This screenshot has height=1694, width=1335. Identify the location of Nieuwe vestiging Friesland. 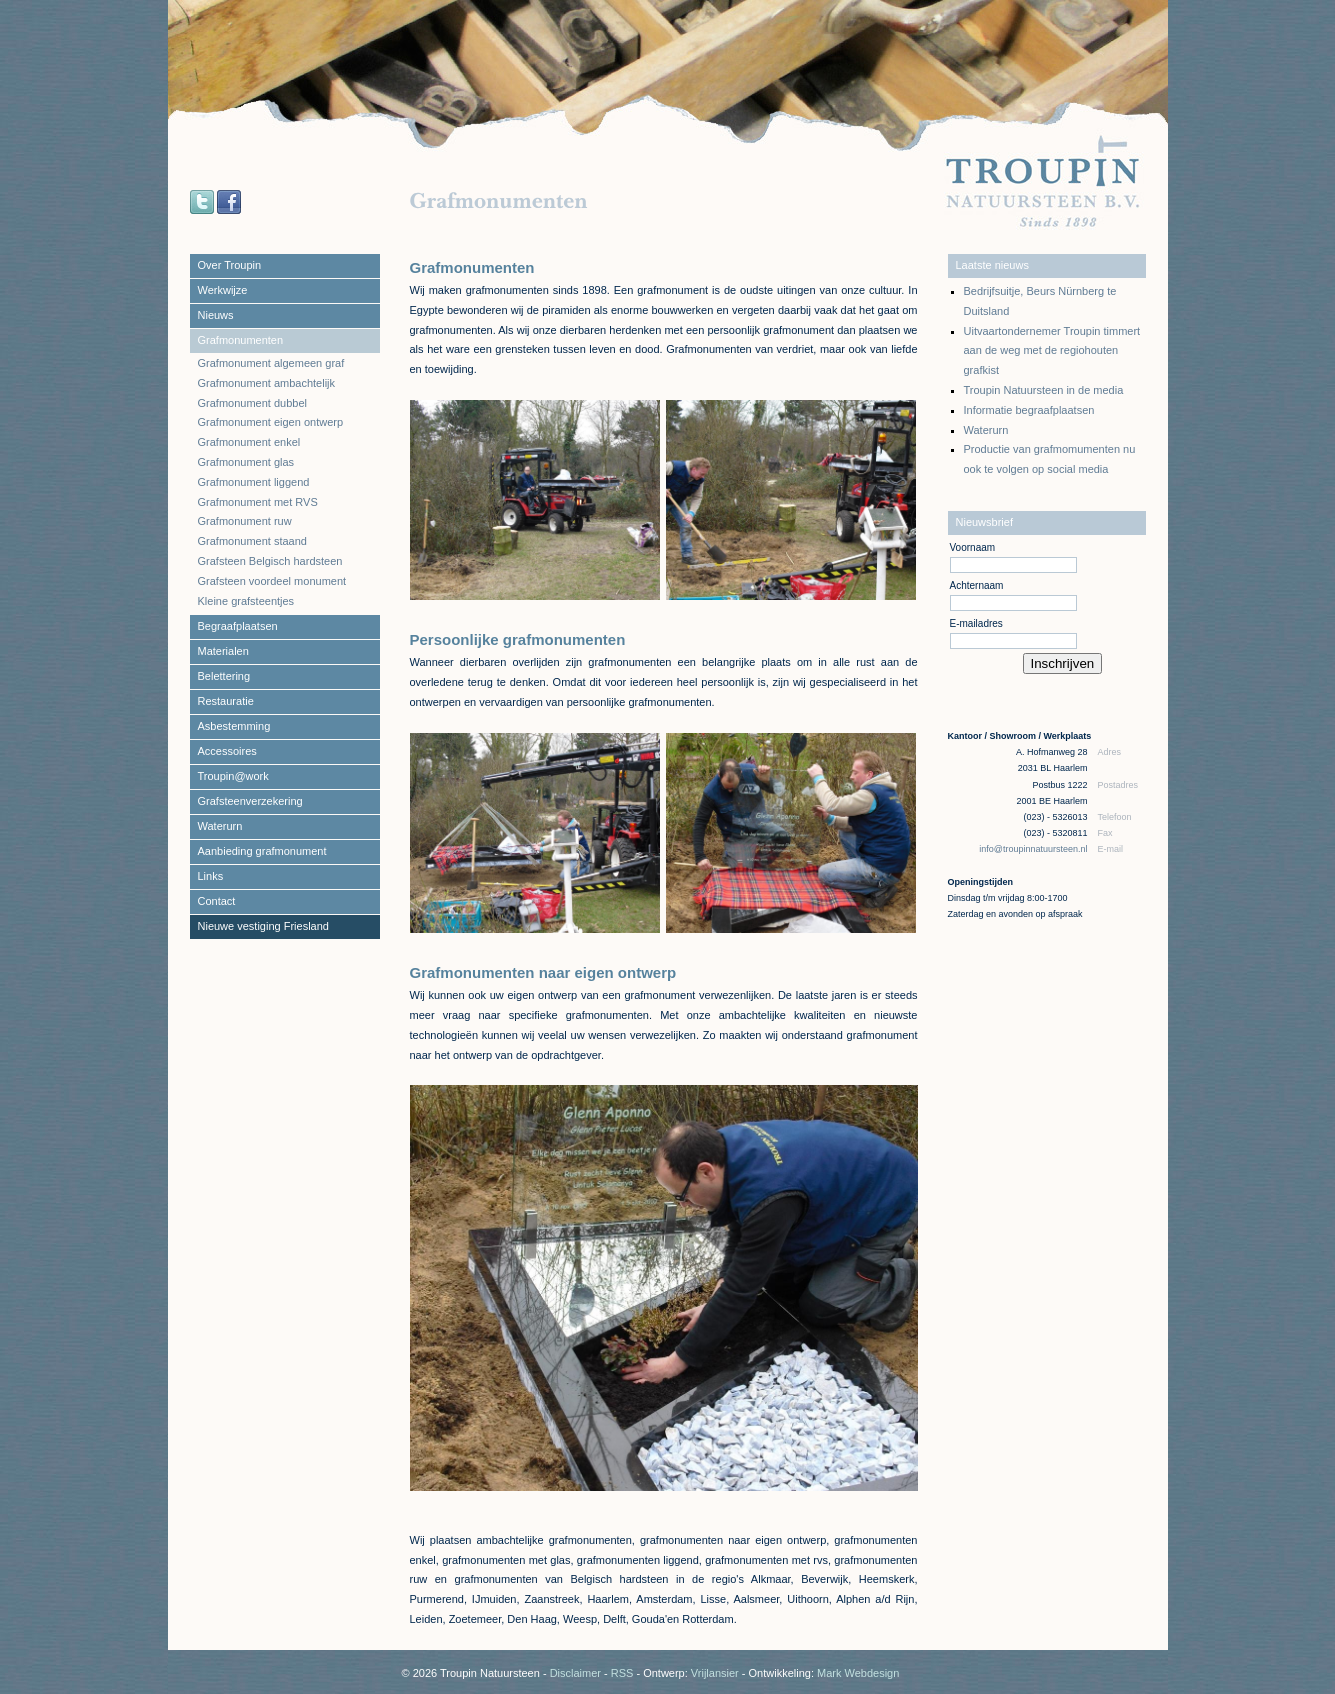
(263, 926).